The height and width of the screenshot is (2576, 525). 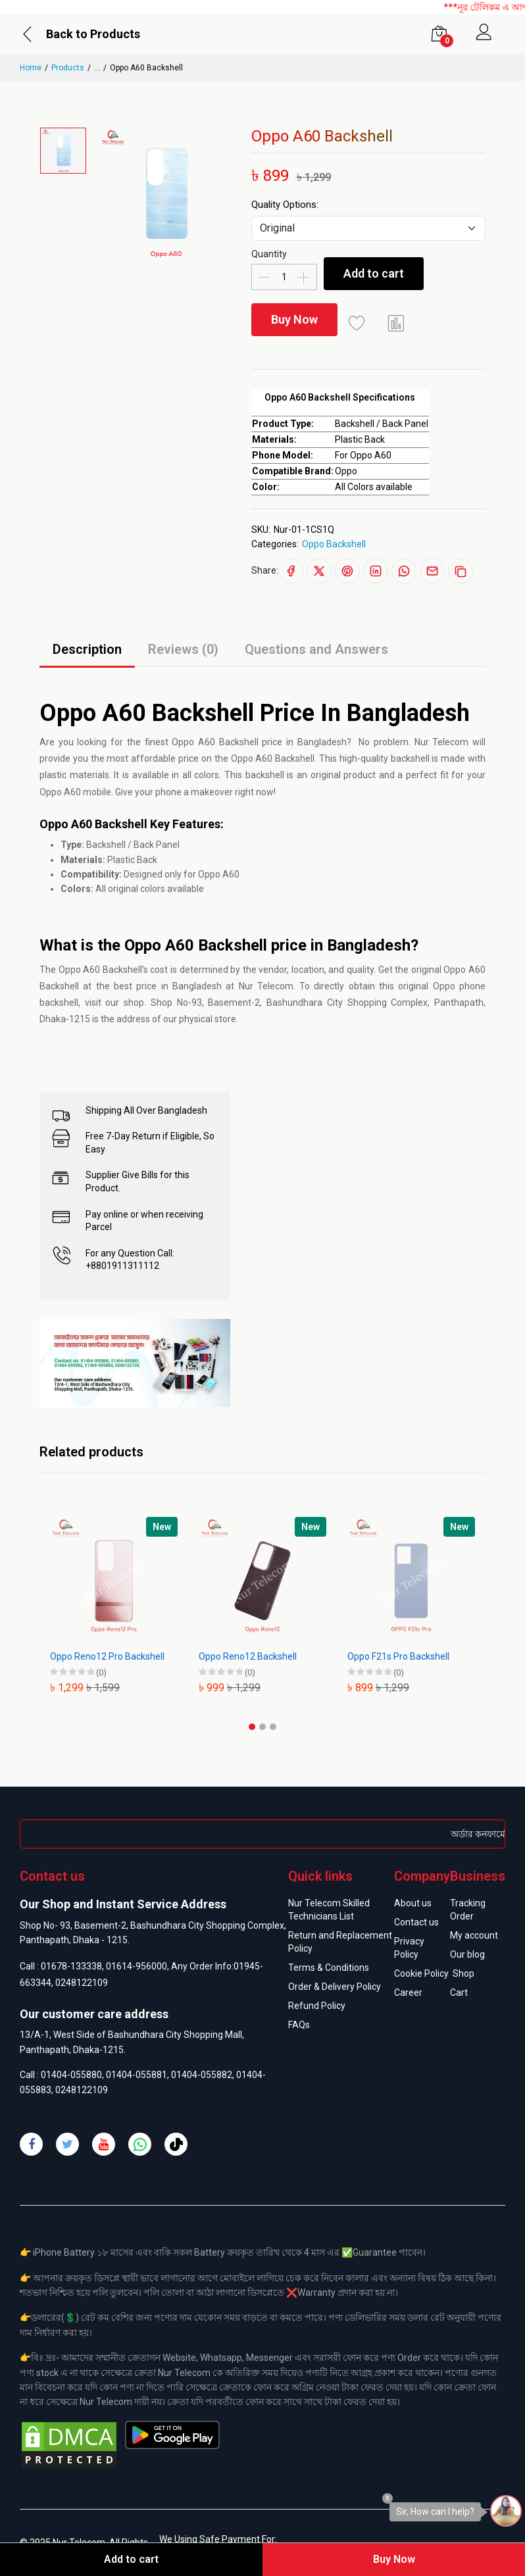 What do you see at coordinates (107, 1656) in the screenshot?
I see `Oppo Reno12 Pro Backshell` at bounding box center [107, 1656].